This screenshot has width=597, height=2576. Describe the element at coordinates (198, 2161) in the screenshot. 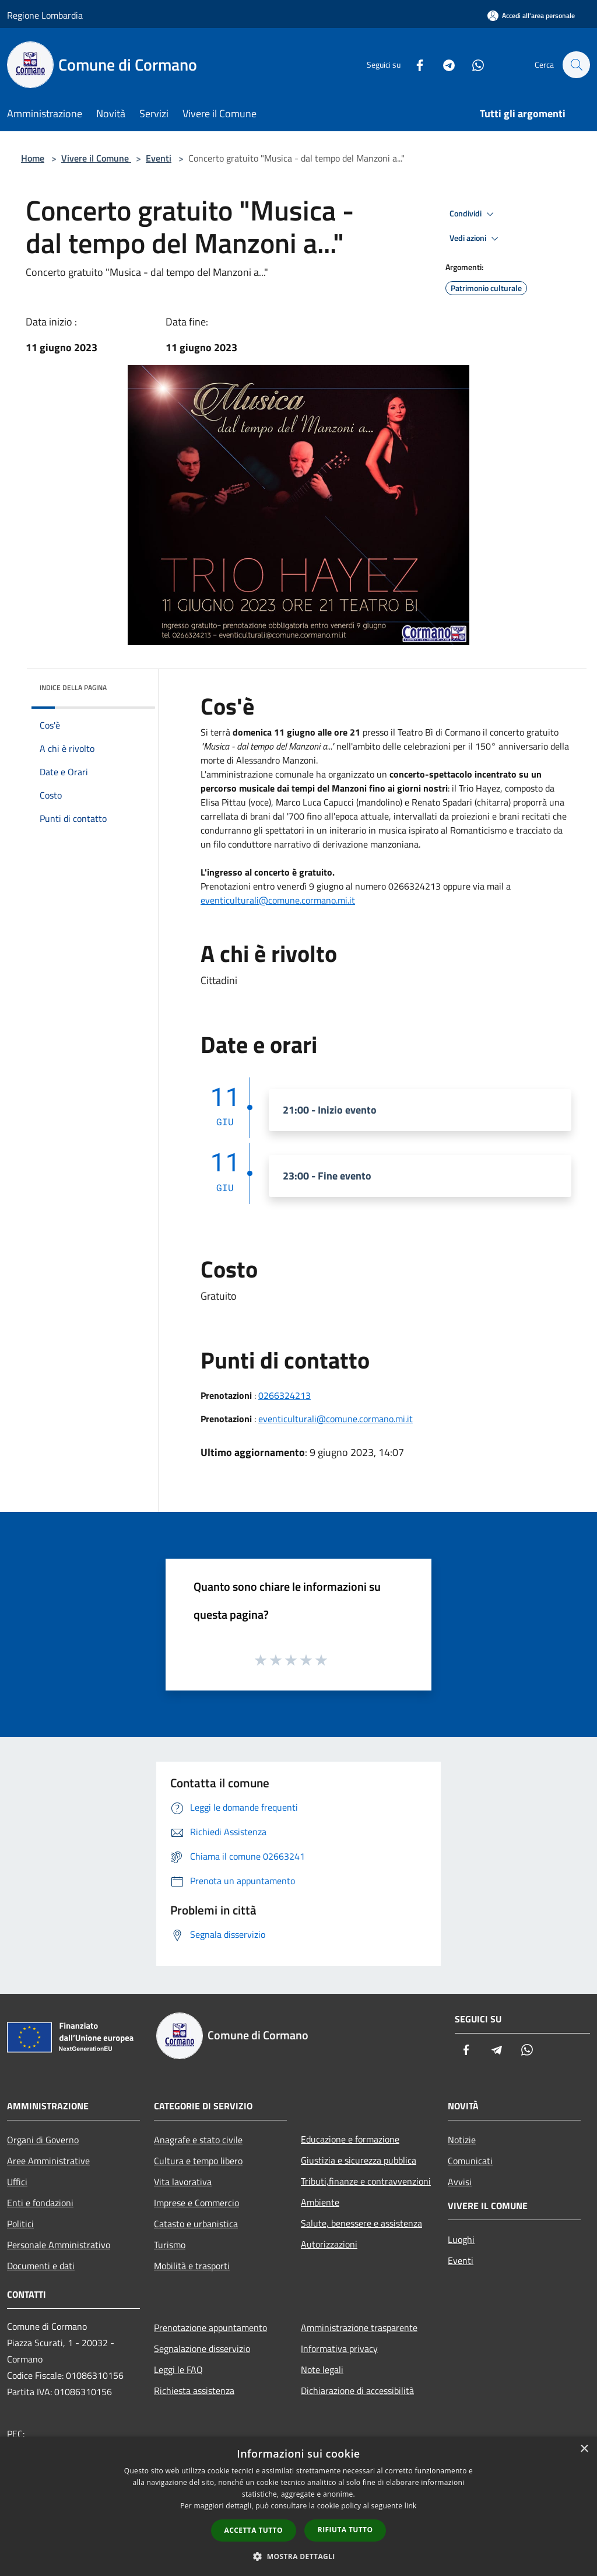

I see `Cultura e tempo libero` at that location.